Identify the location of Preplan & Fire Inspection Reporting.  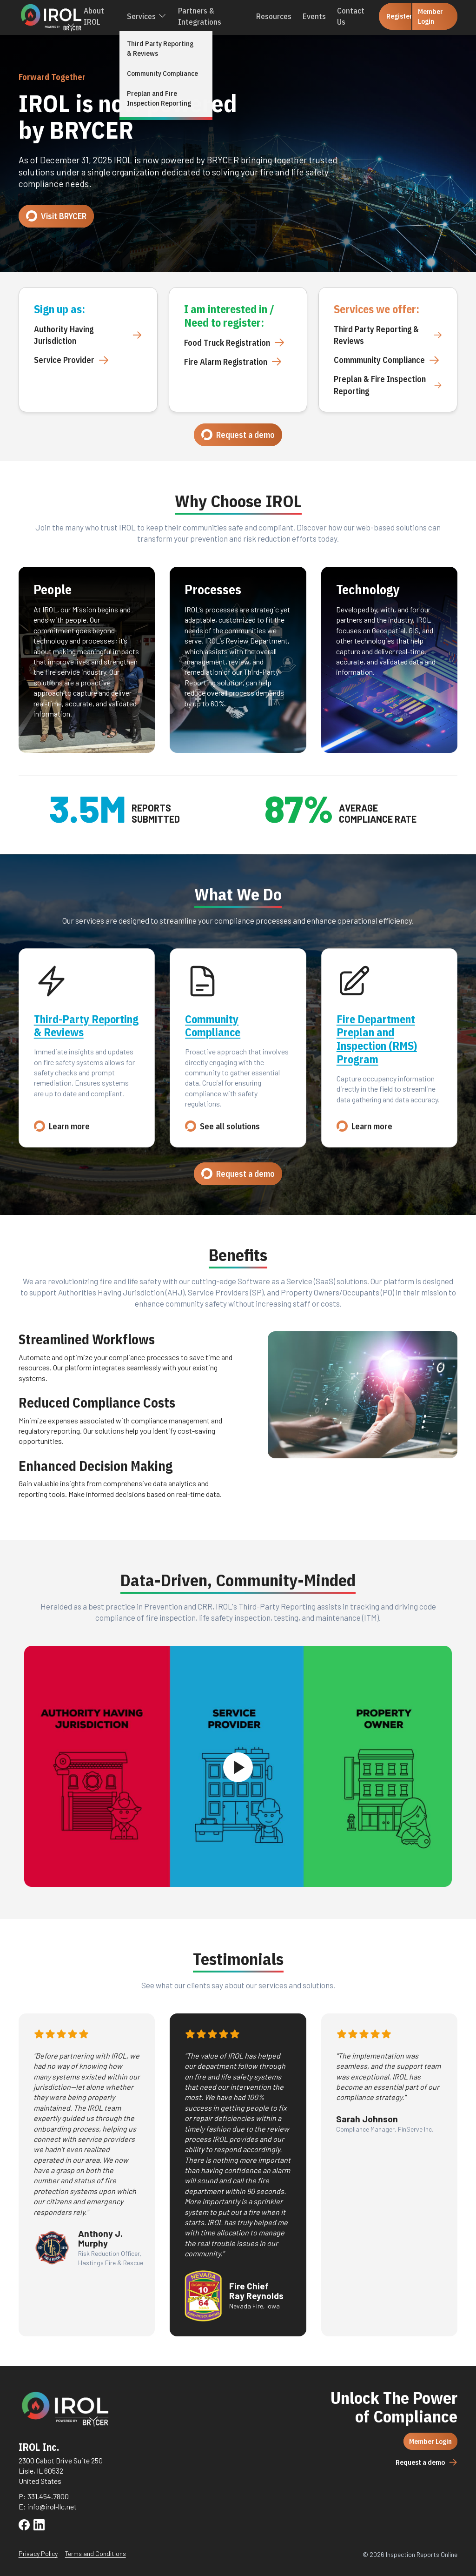
(388, 385).